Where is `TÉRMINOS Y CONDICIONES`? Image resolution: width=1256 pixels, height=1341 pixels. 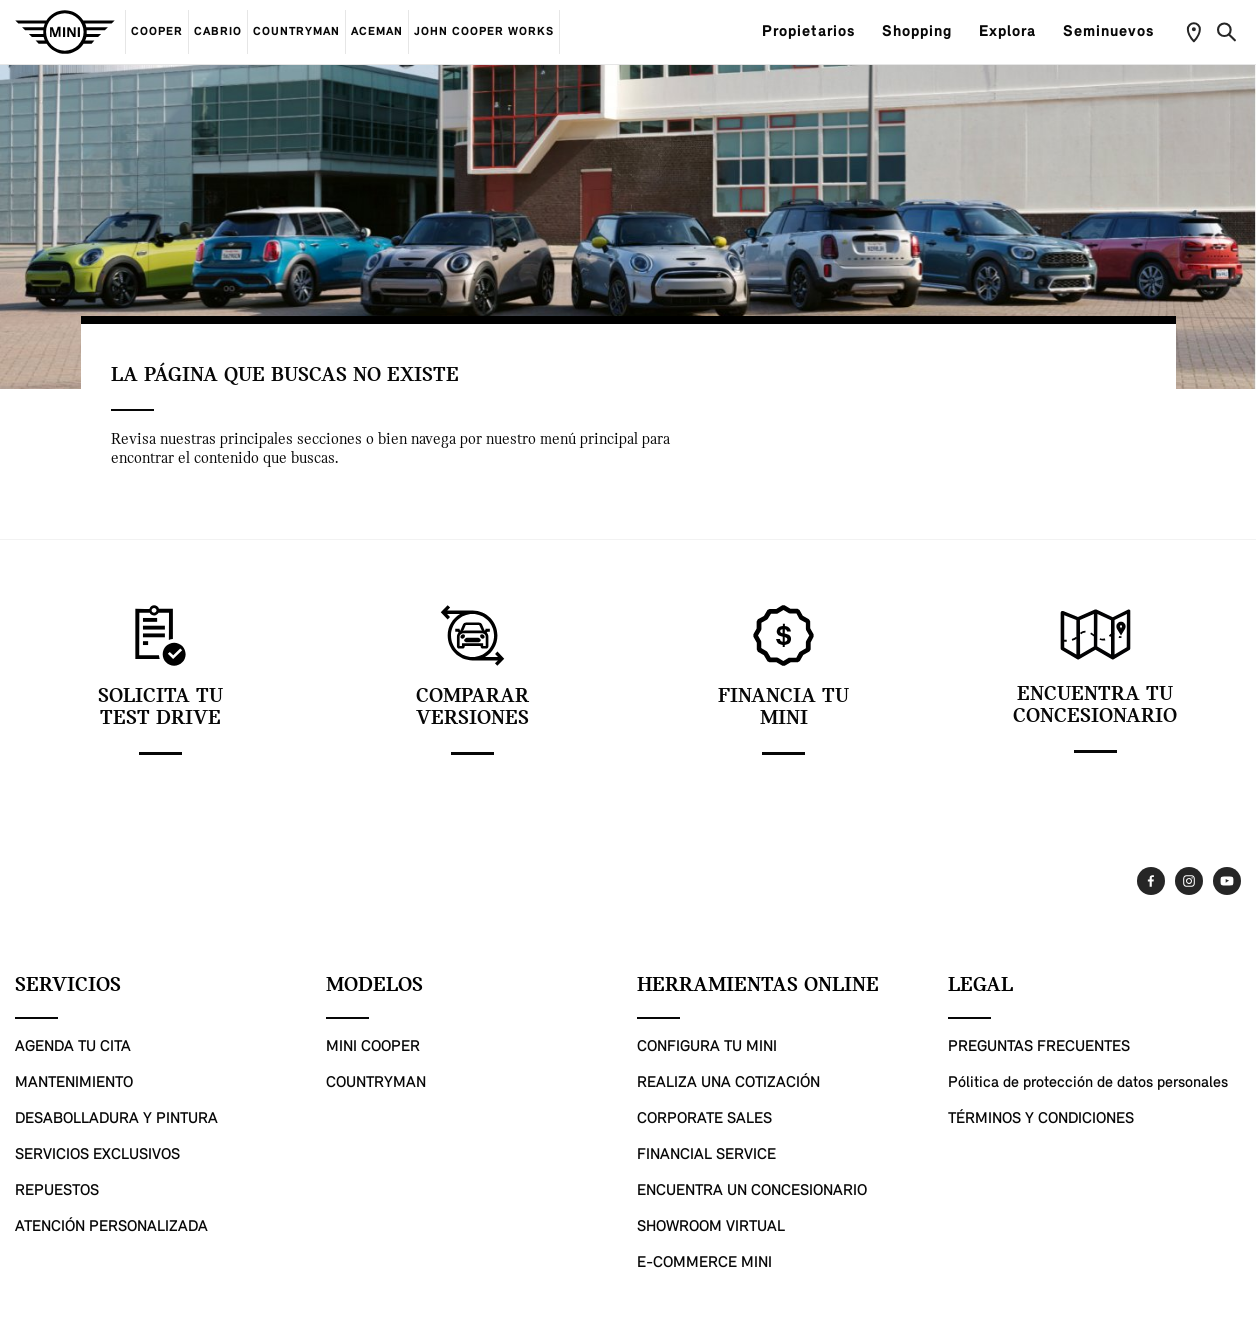 TÉRMINOS Y CONDICIONES is located at coordinates (1041, 1119).